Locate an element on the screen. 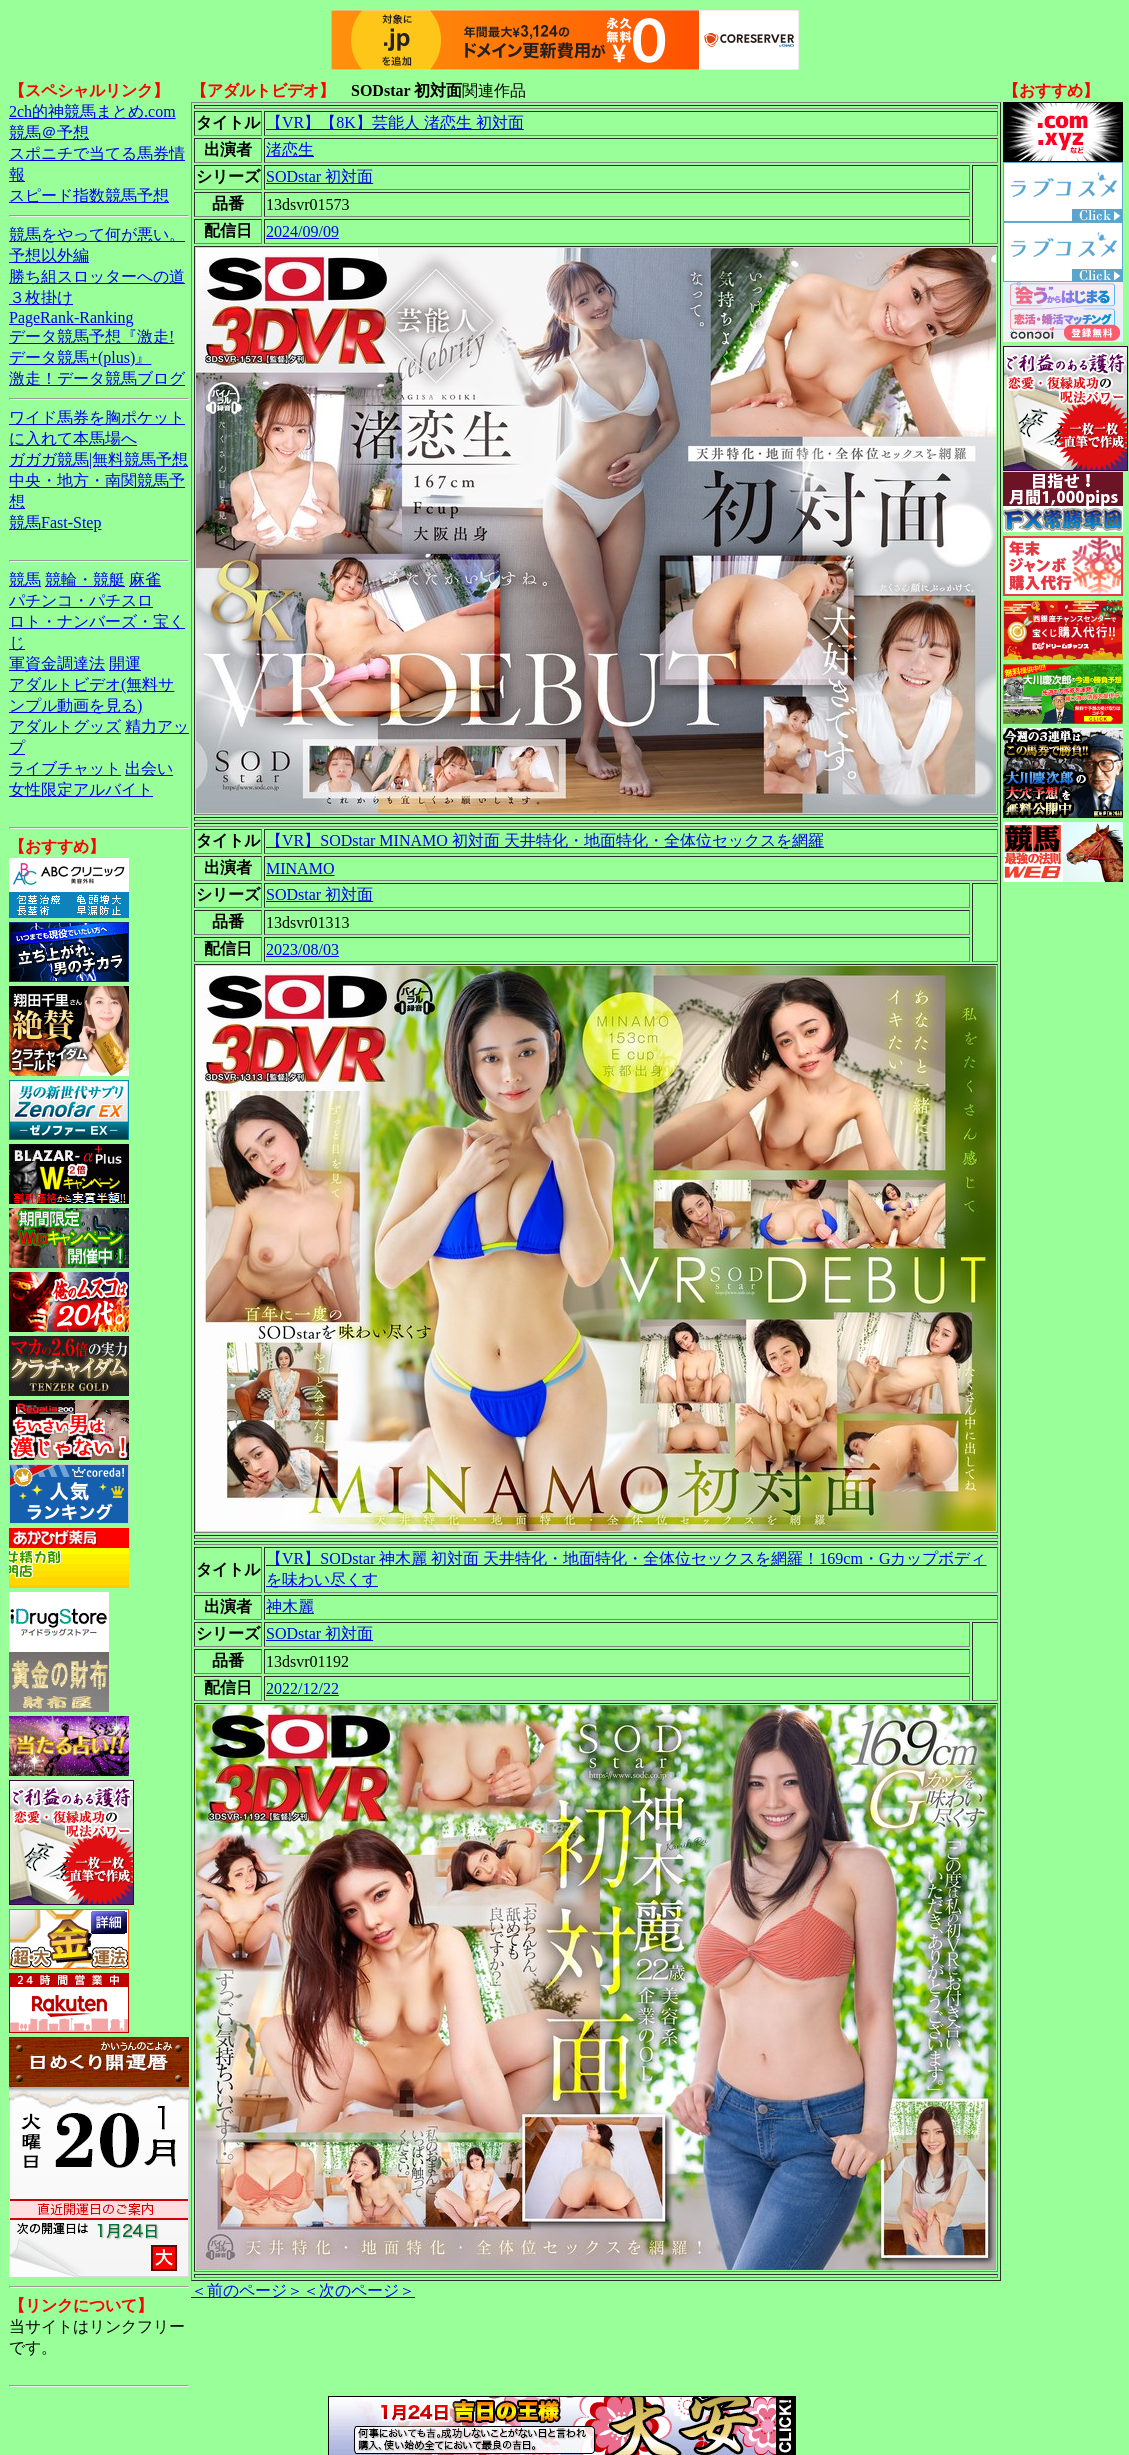 The width and height of the screenshot is (1129, 2455). 2023/08/03 is located at coordinates (302, 949).